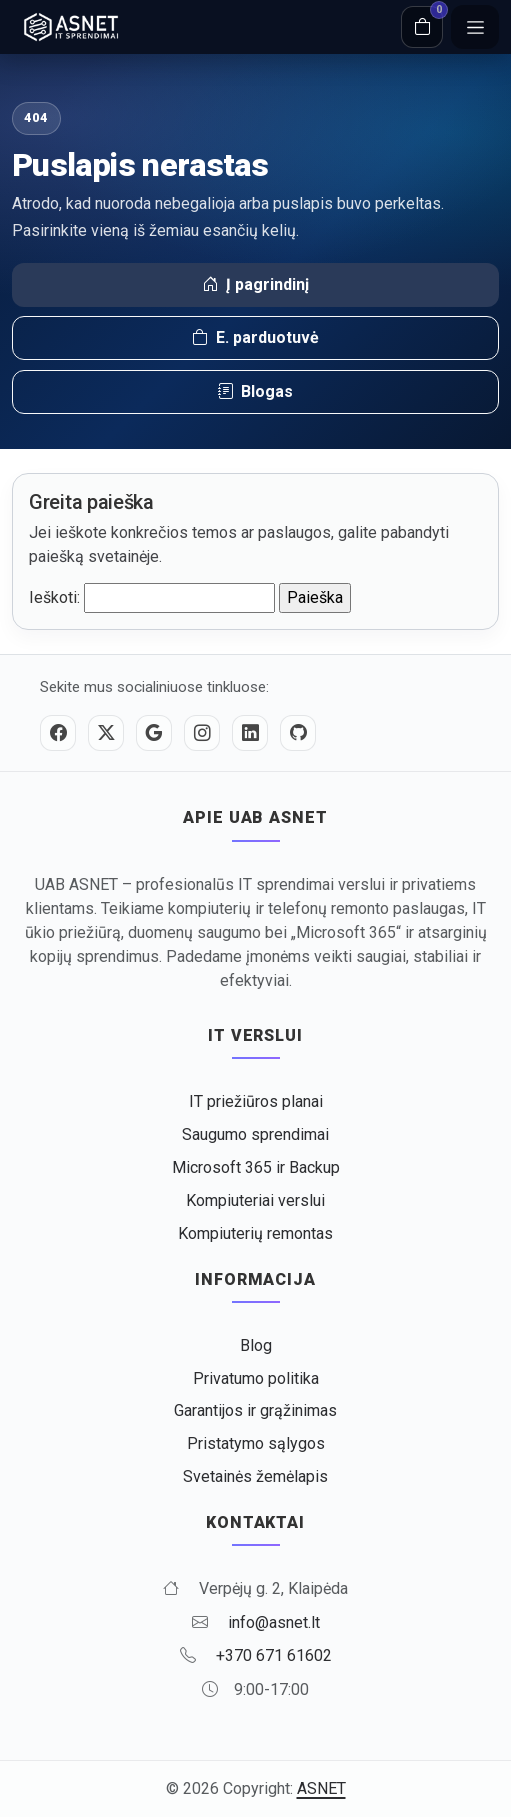 This screenshot has height=1817, width=511. Describe the element at coordinates (256, 1167) in the screenshot. I see `Microsoft 365 ir Backup` at that location.